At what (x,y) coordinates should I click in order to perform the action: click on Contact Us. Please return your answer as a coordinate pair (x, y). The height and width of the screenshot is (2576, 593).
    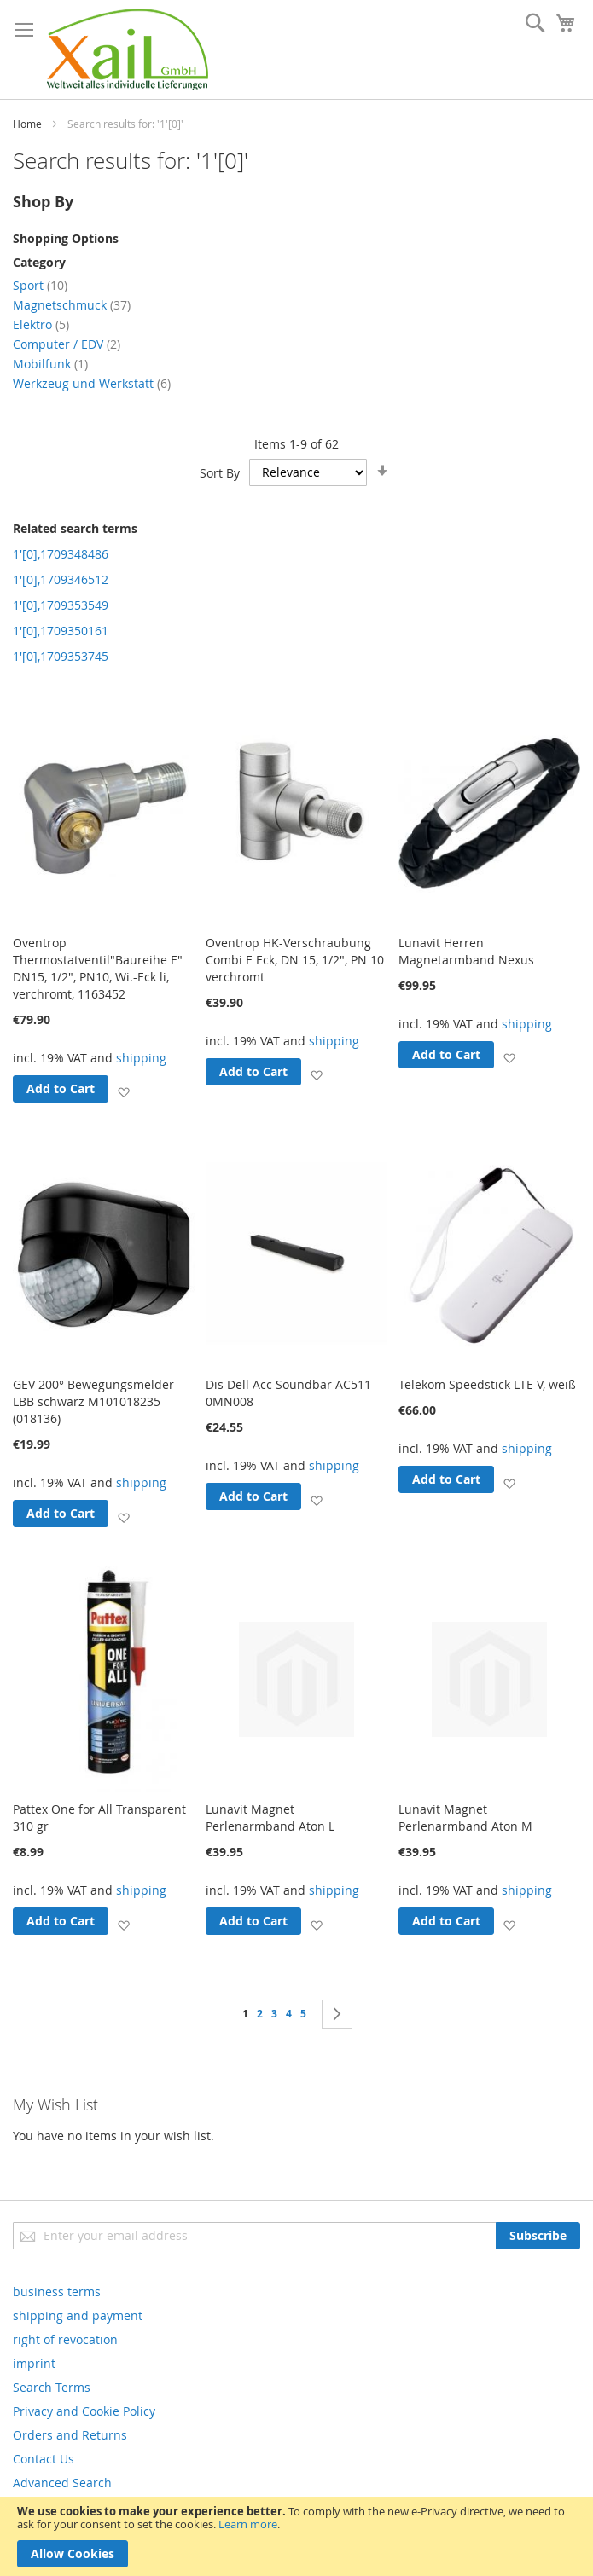
    Looking at the image, I should click on (43, 2459).